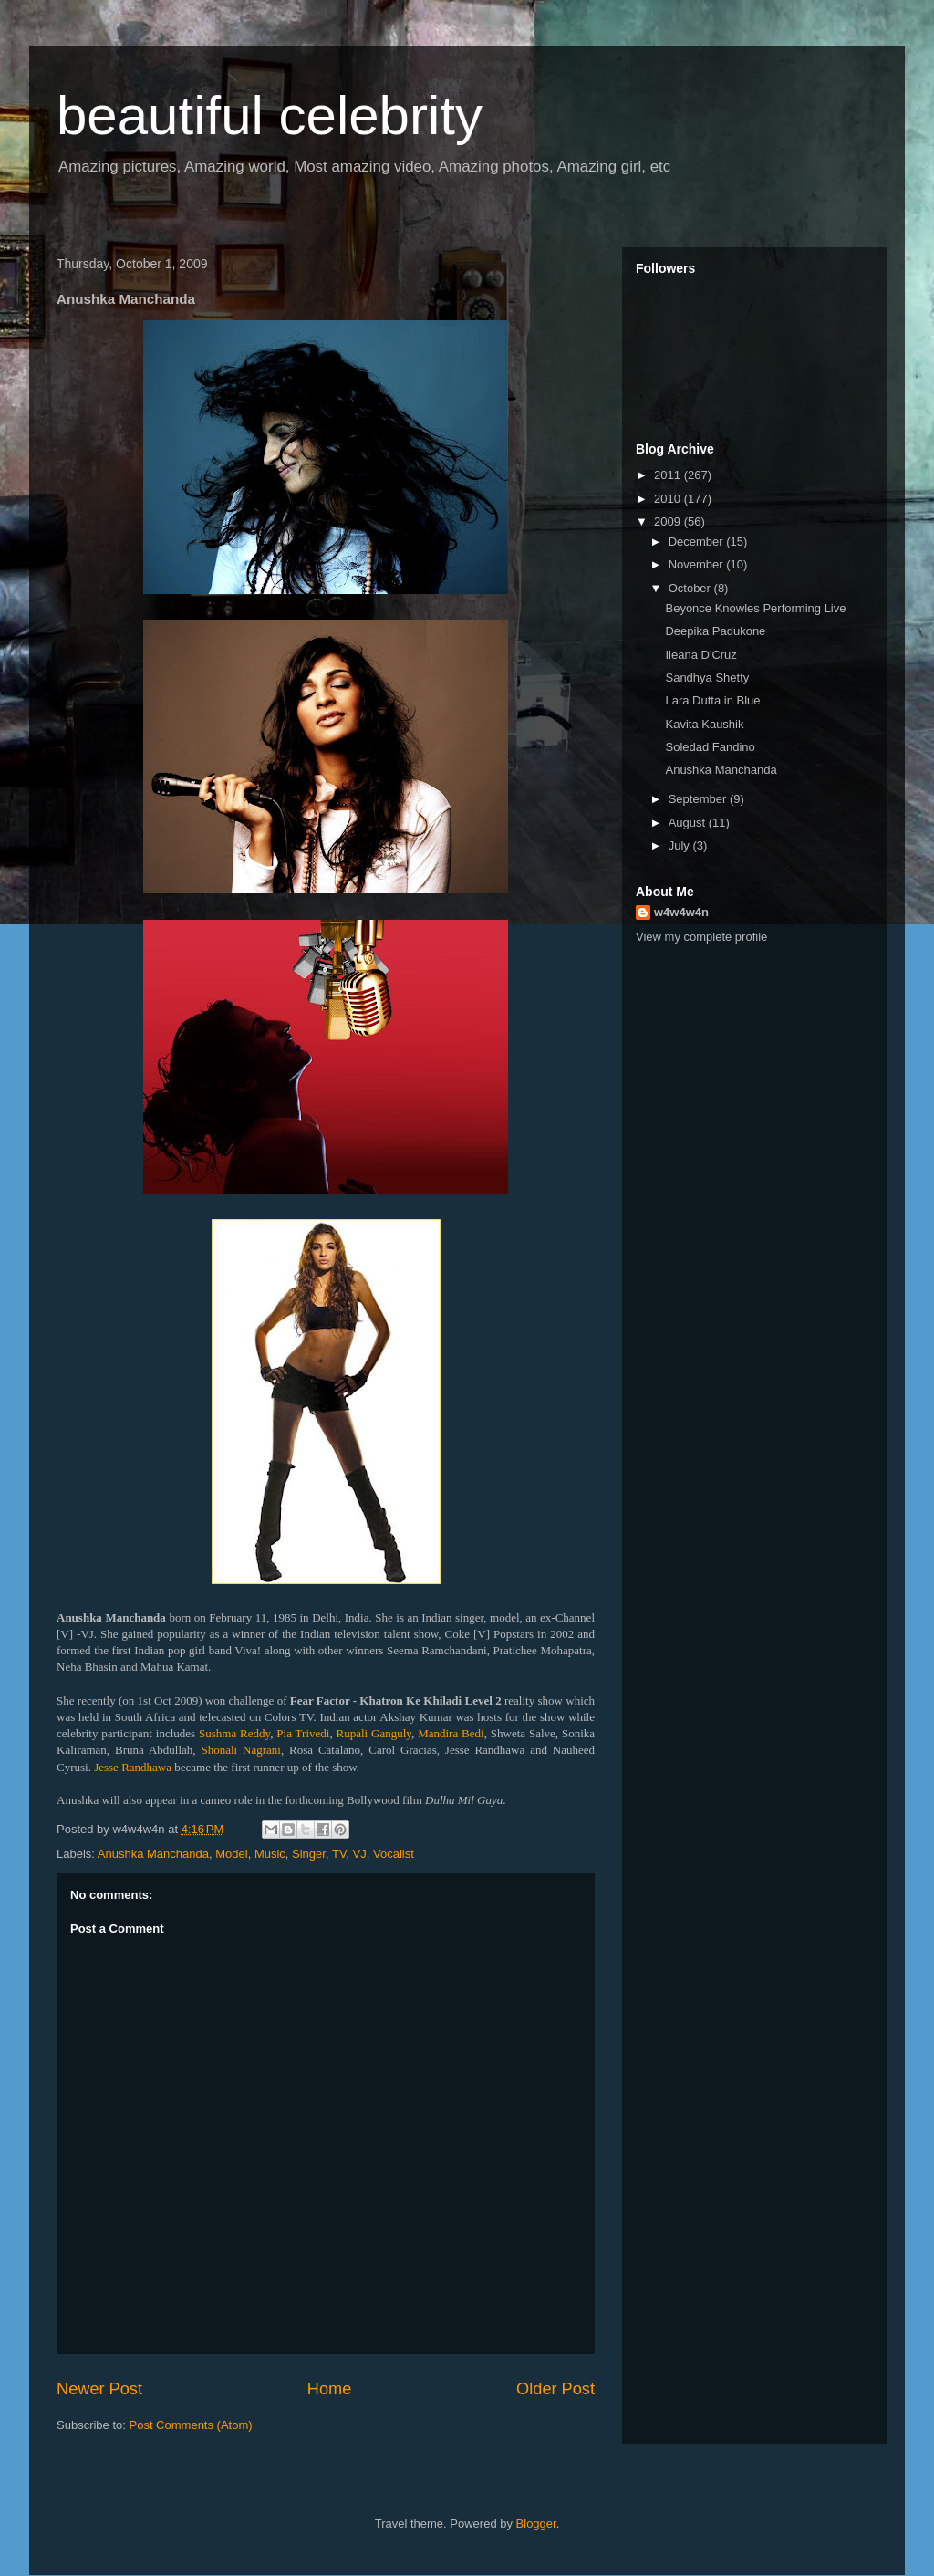  I want to click on November, so click(698, 564).